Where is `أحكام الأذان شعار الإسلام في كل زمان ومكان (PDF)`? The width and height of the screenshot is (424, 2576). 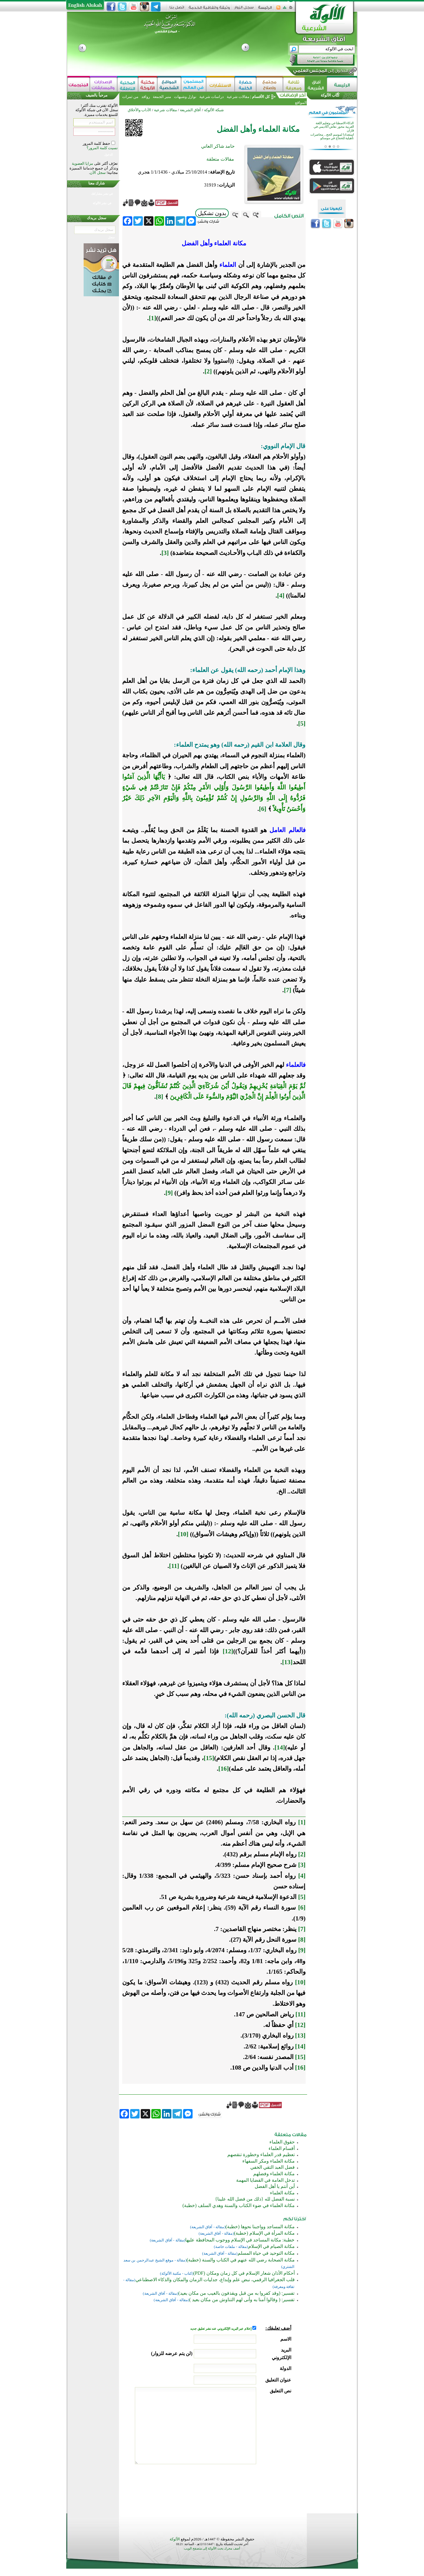 أحكام الأذان شعار الإسلام في كل زمان ومكان (PDF) is located at coordinates (243, 2273).